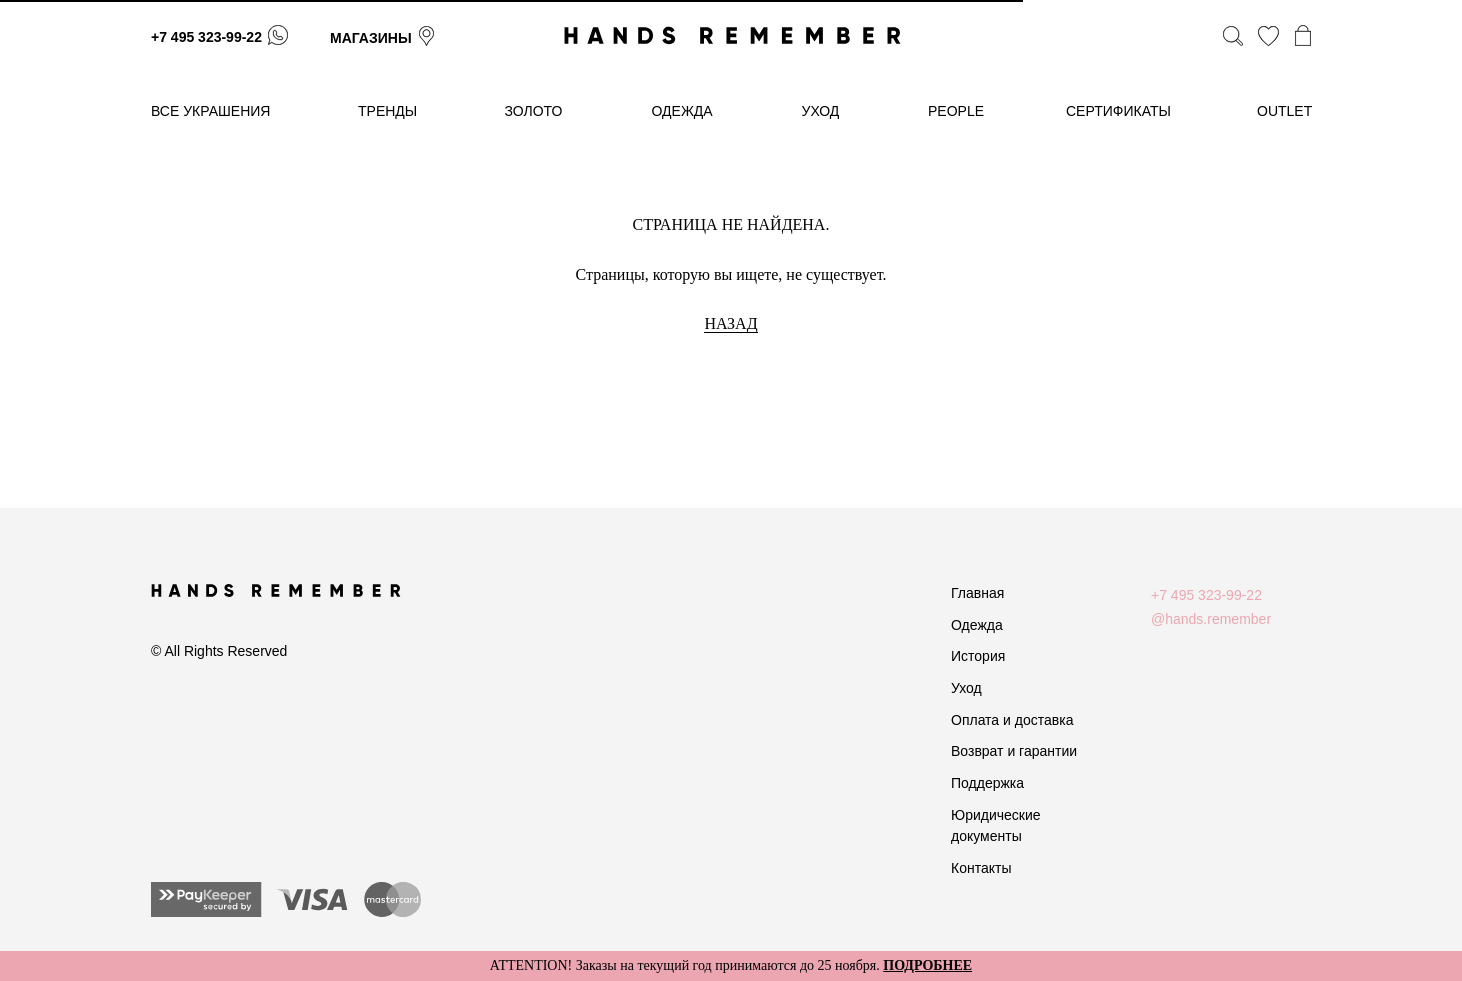 This screenshot has height=981, width=1462. Describe the element at coordinates (981, 868) in the screenshot. I see `Контакты` at that location.